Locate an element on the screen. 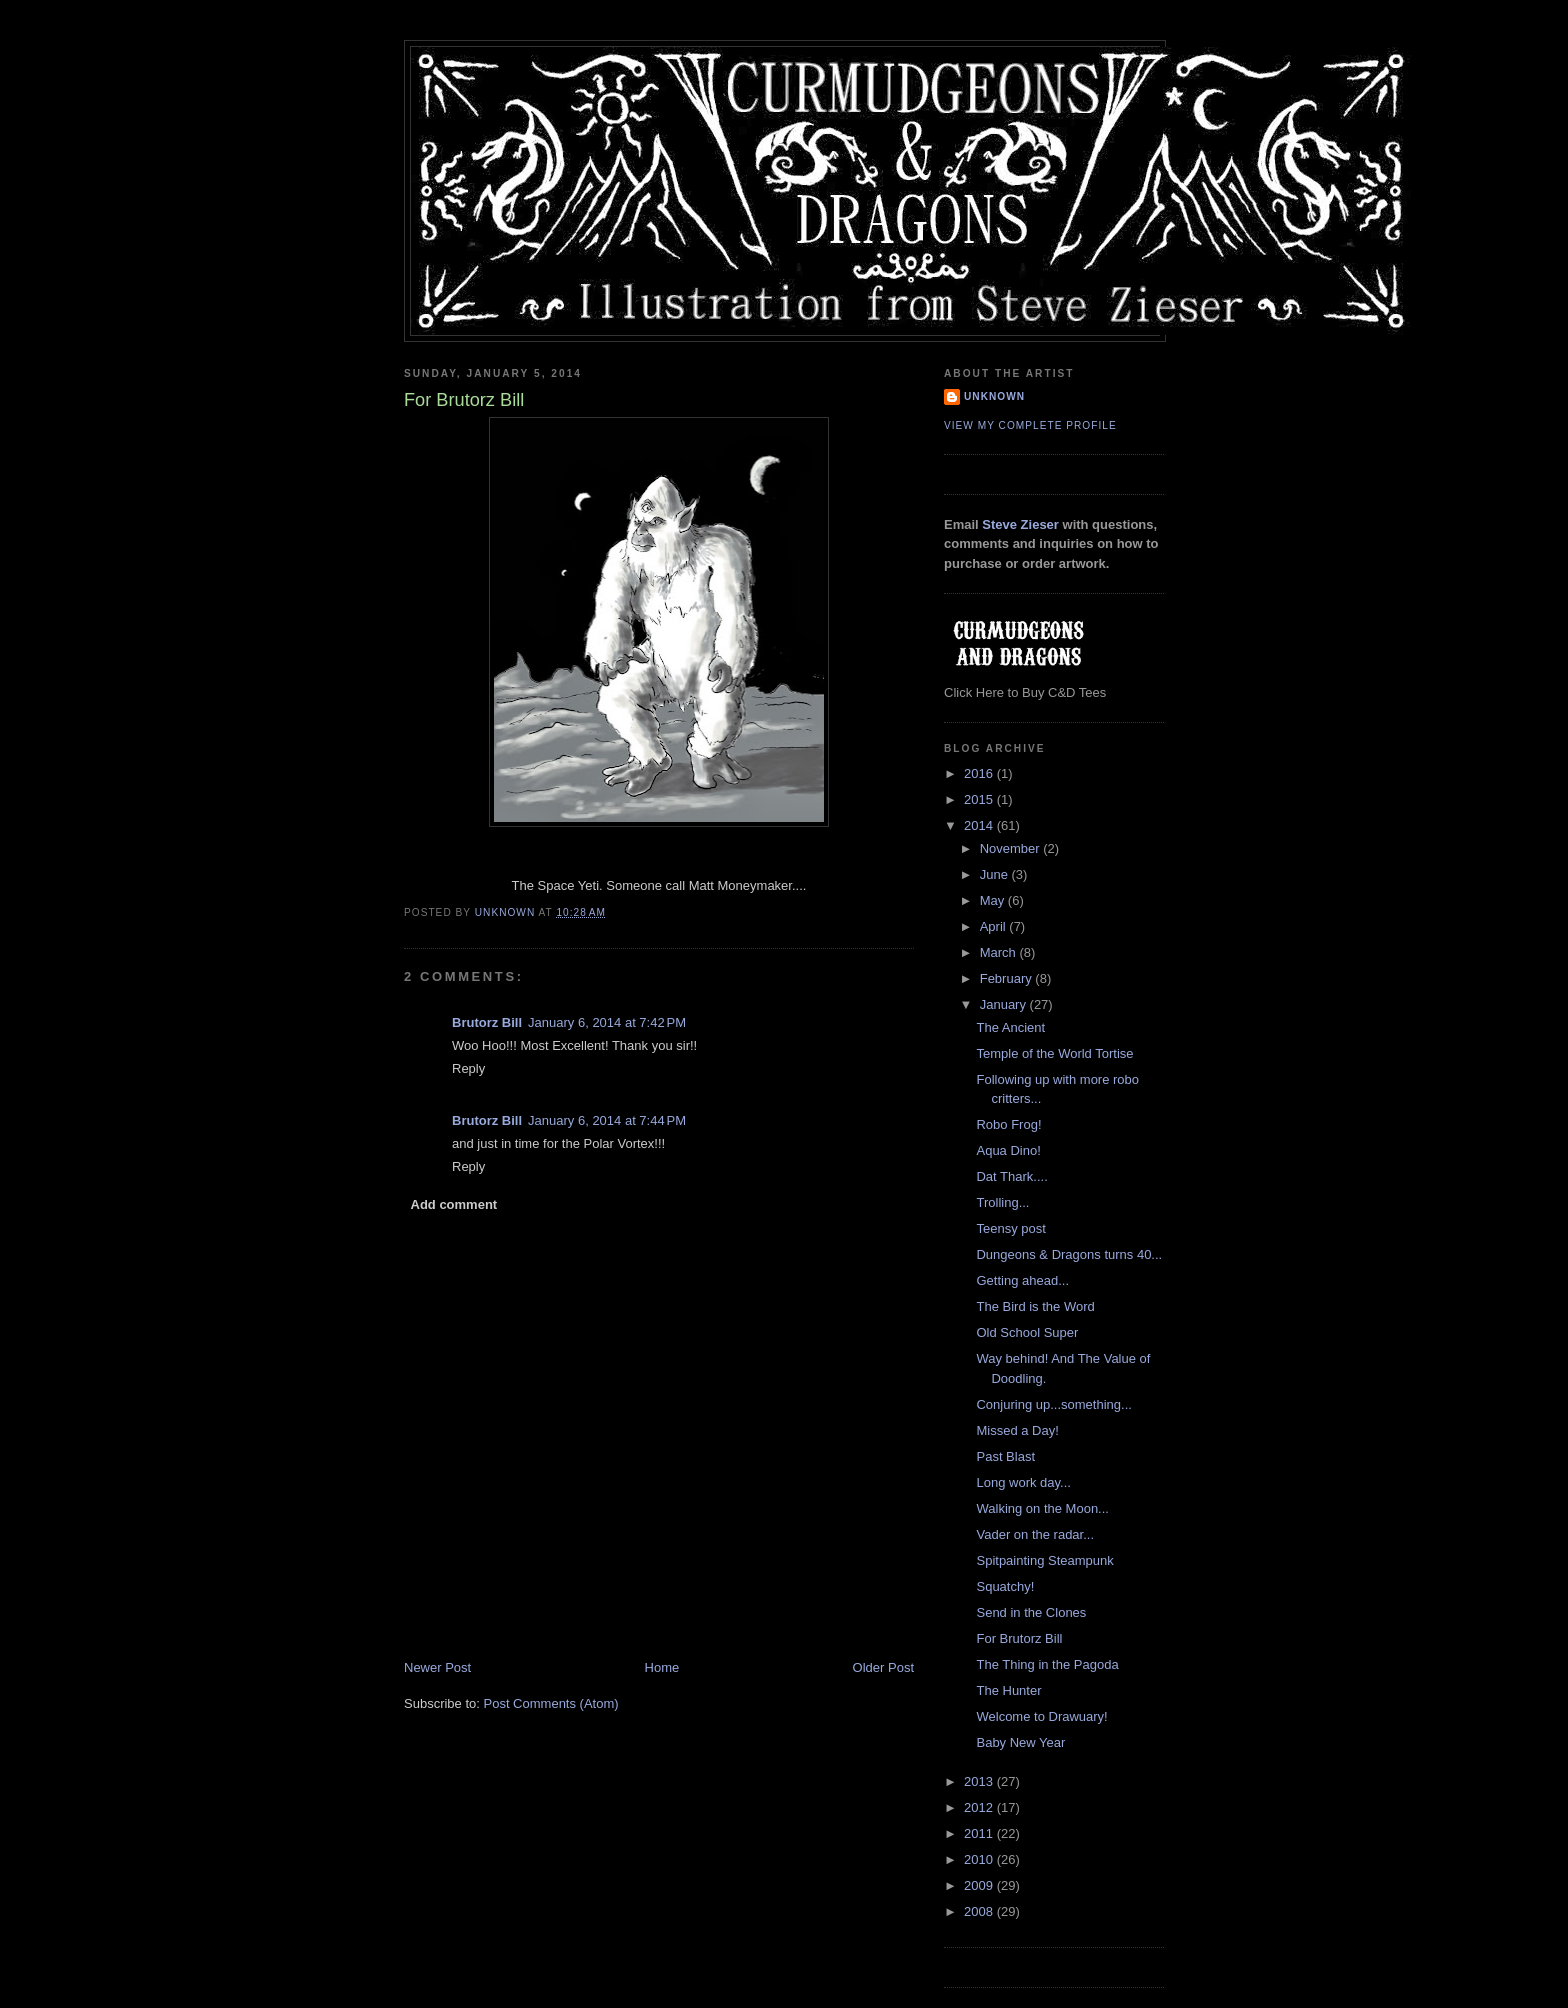 This screenshot has width=1568, height=2008. Robo Frog! is located at coordinates (1008, 1124).